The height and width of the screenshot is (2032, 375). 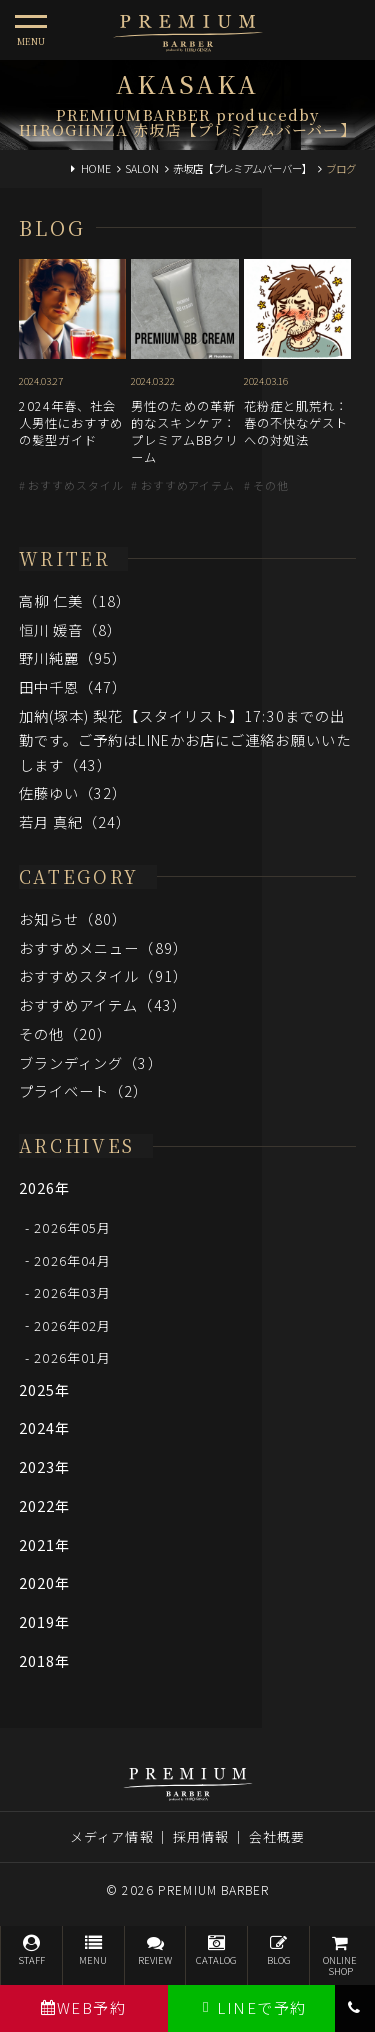 I want to click on 田中千恩（47）, so click(x=73, y=686).